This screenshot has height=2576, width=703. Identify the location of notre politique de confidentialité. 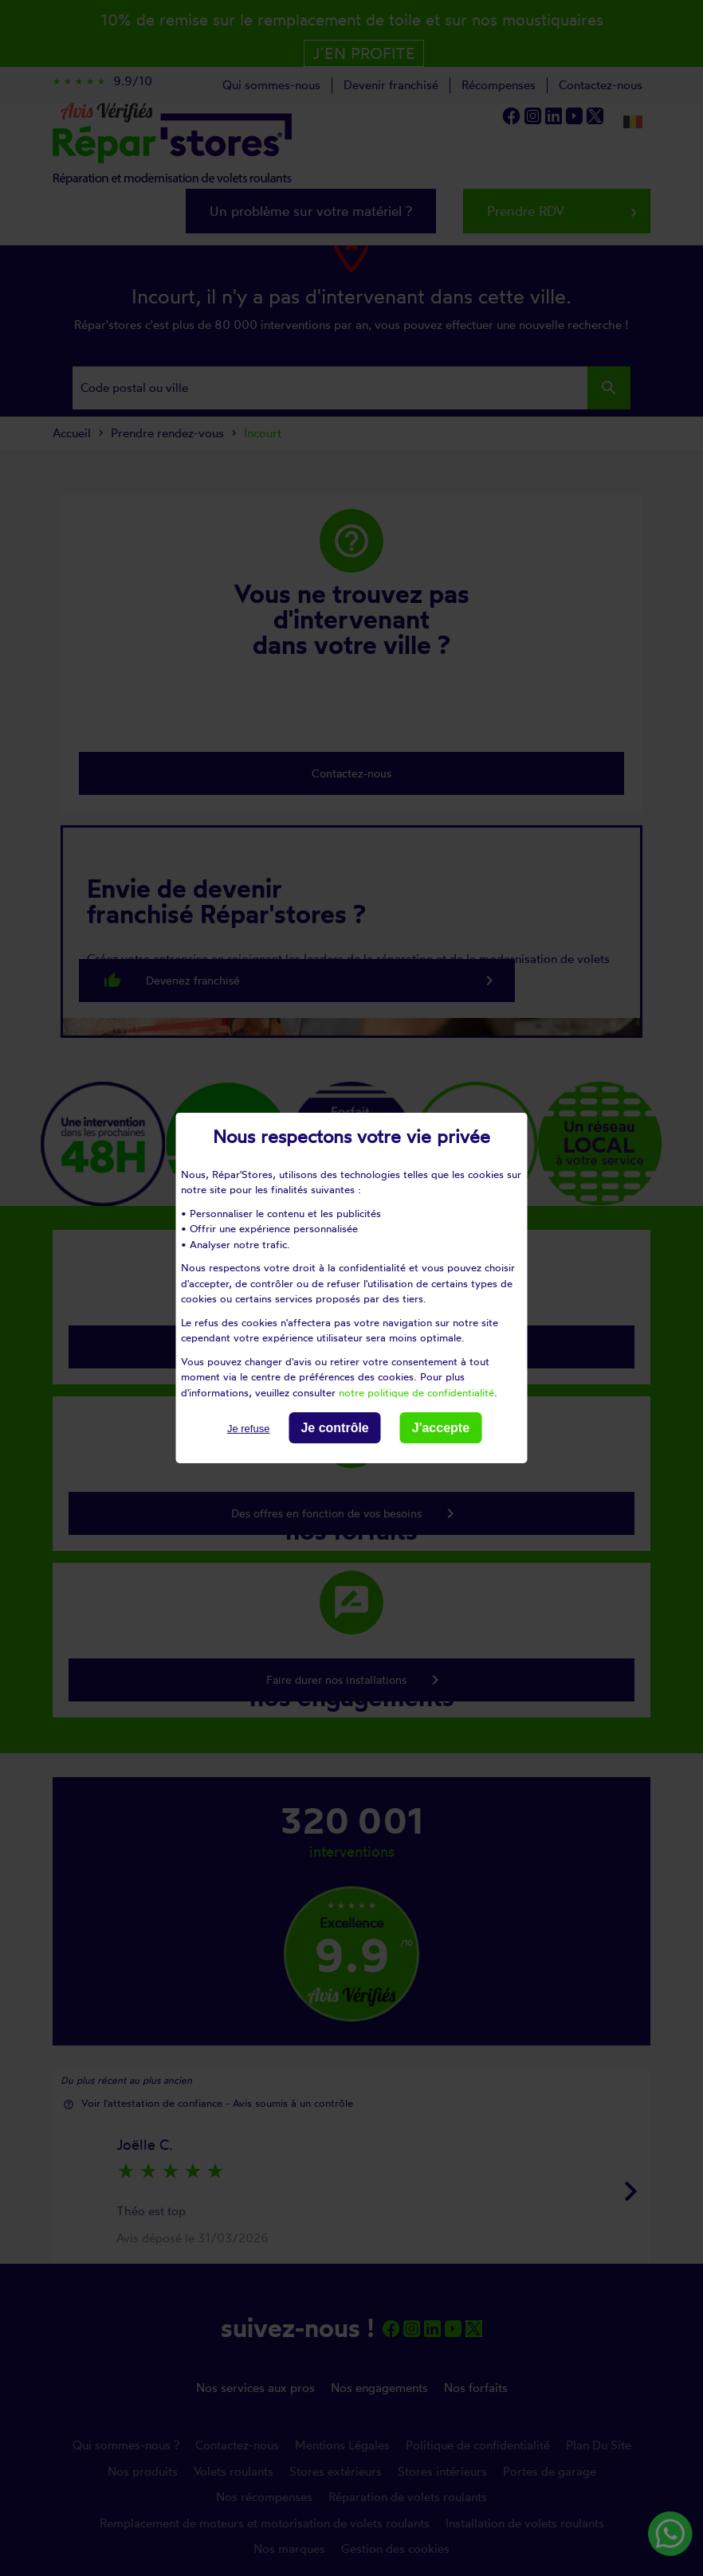
(416, 1391).